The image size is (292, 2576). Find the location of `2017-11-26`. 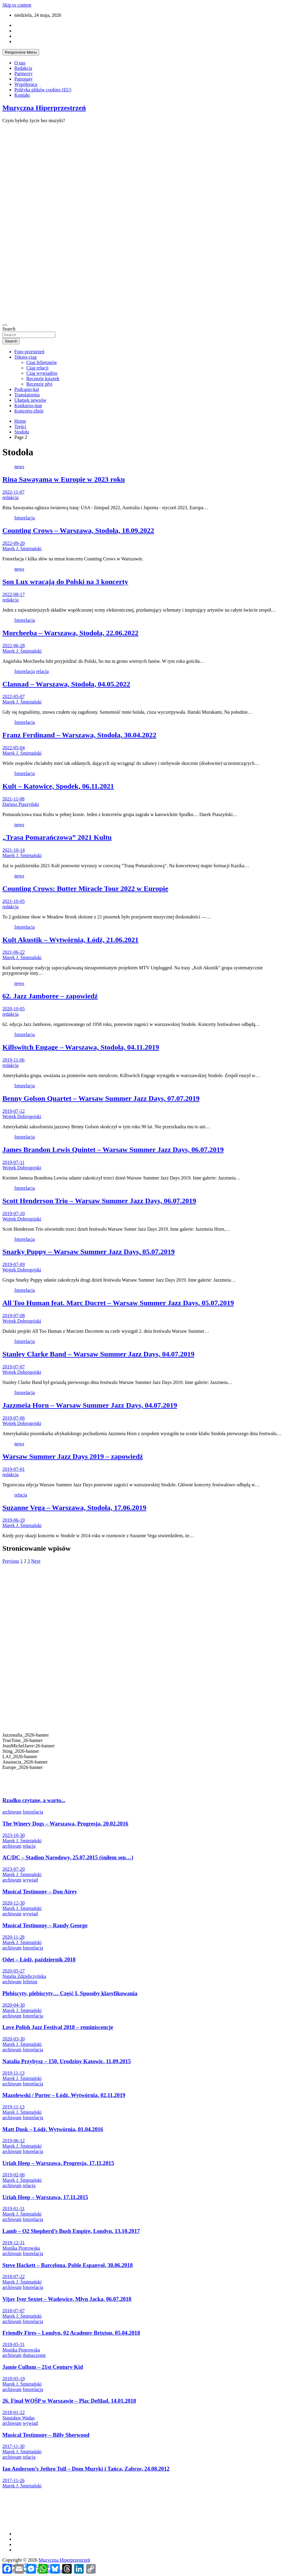

2017-11-26 is located at coordinates (13, 2480).